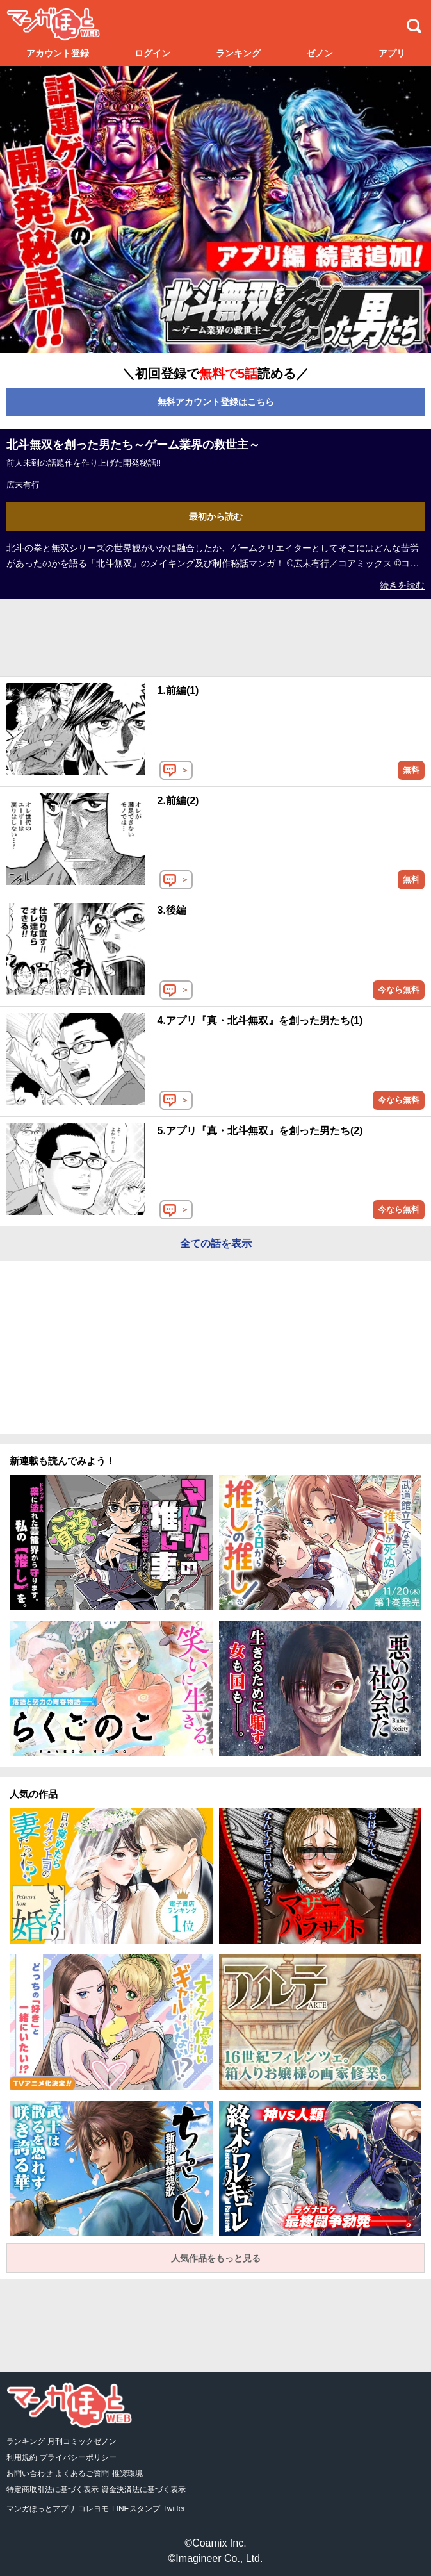 The width and height of the screenshot is (431, 2576). Describe the element at coordinates (21, 2457) in the screenshot. I see `利用規約` at that location.